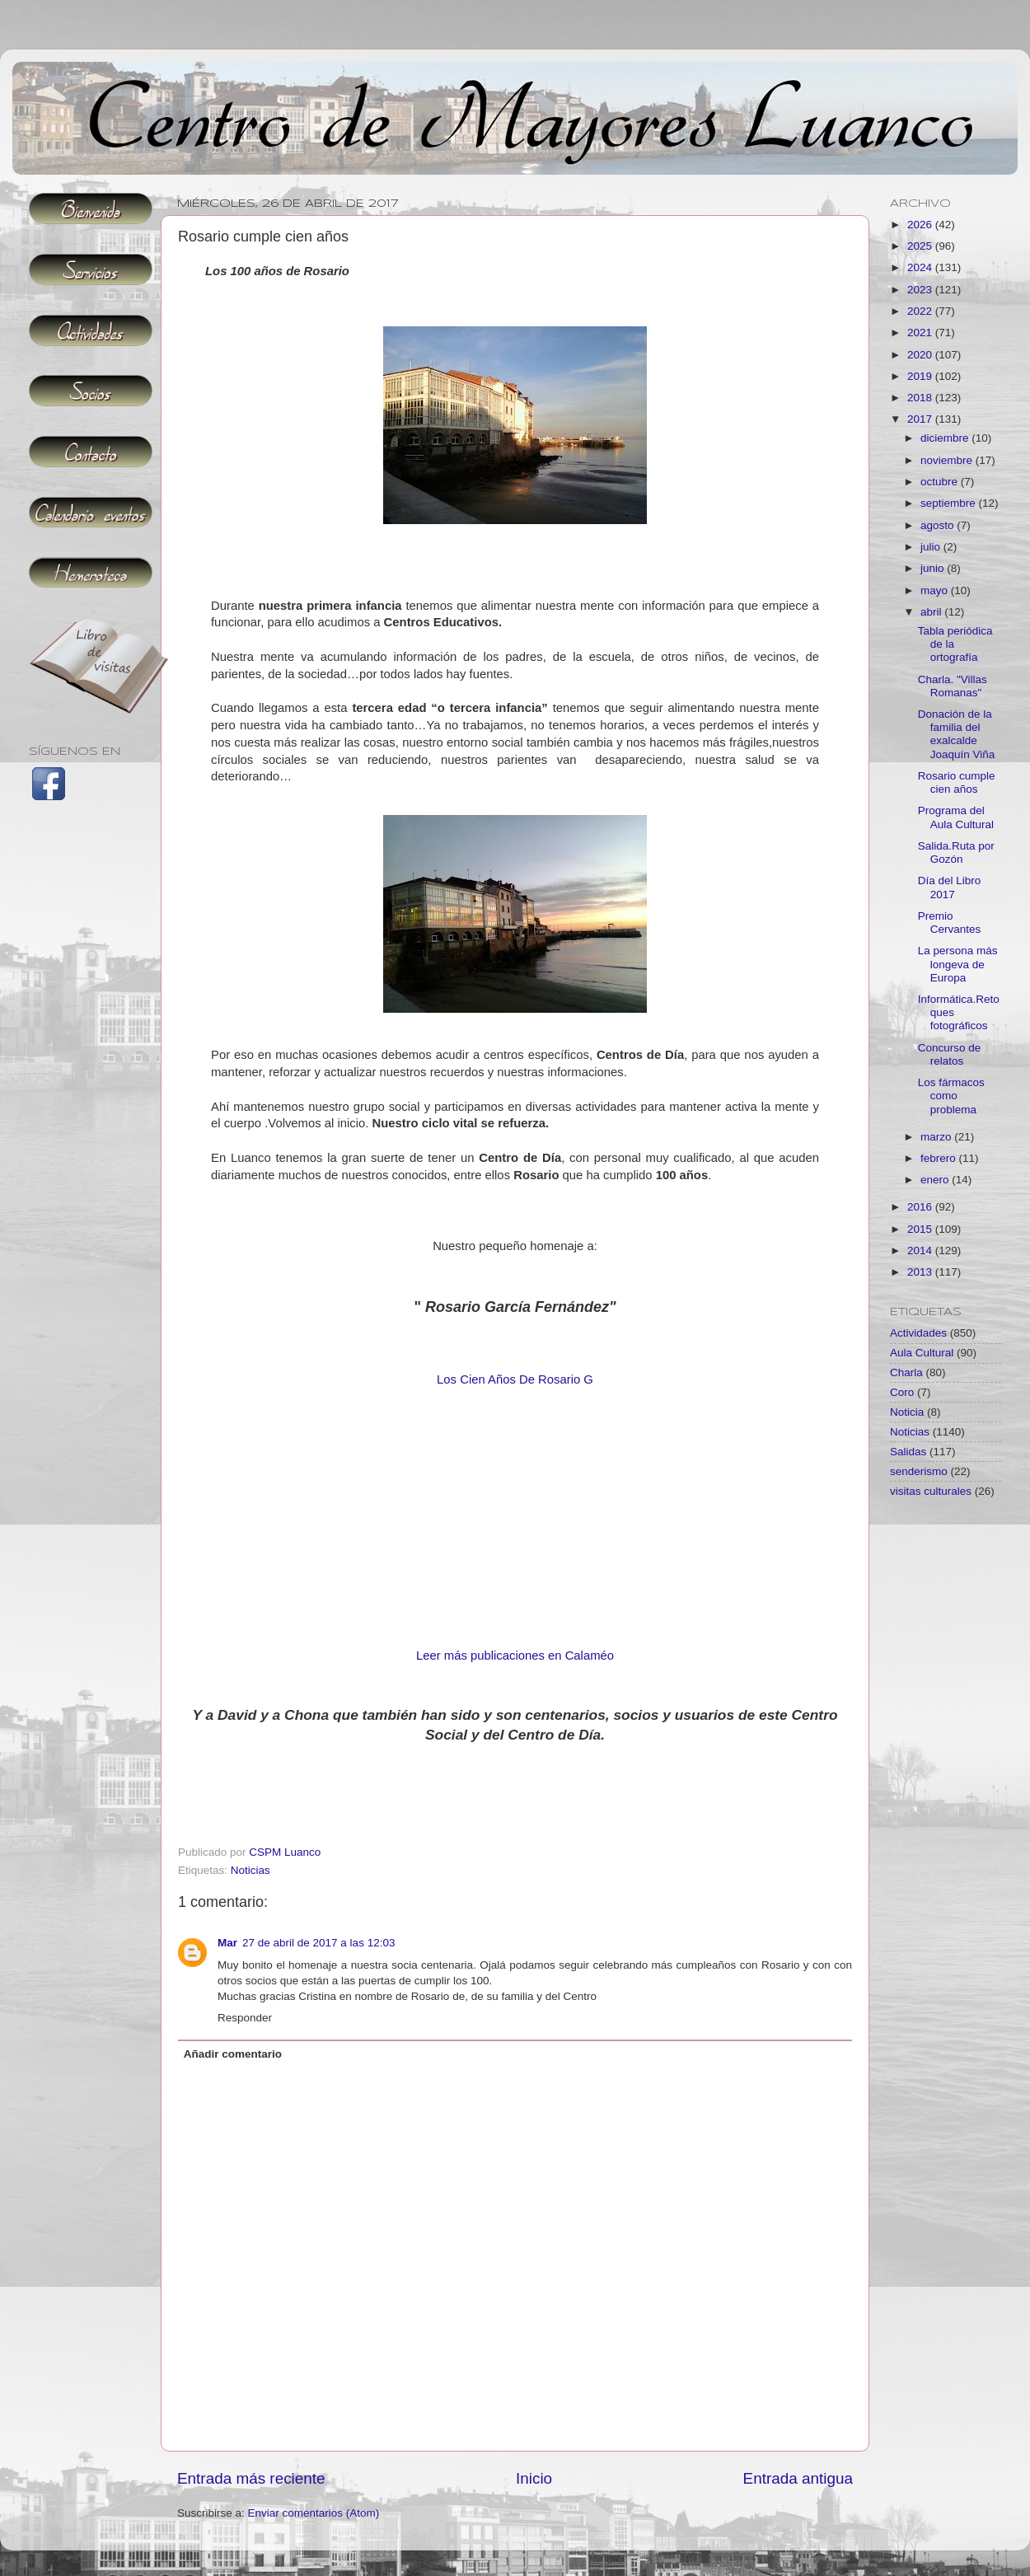 The image size is (1030, 2576). Describe the element at coordinates (948, 460) in the screenshot. I see `noviembre` at that location.